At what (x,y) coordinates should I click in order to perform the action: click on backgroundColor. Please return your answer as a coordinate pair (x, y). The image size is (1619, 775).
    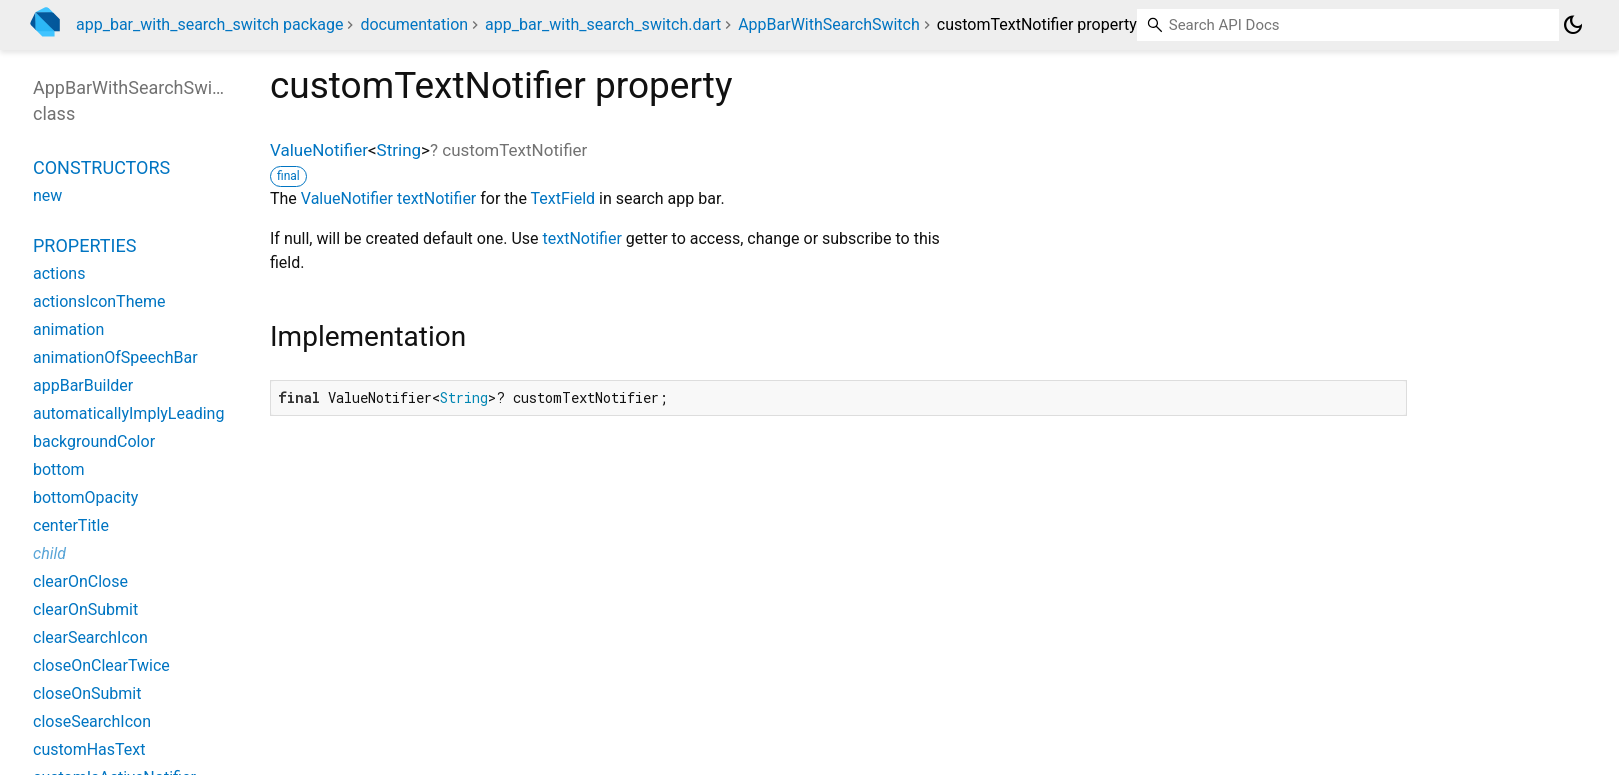
    Looking at the image, I should click on (94, 441).